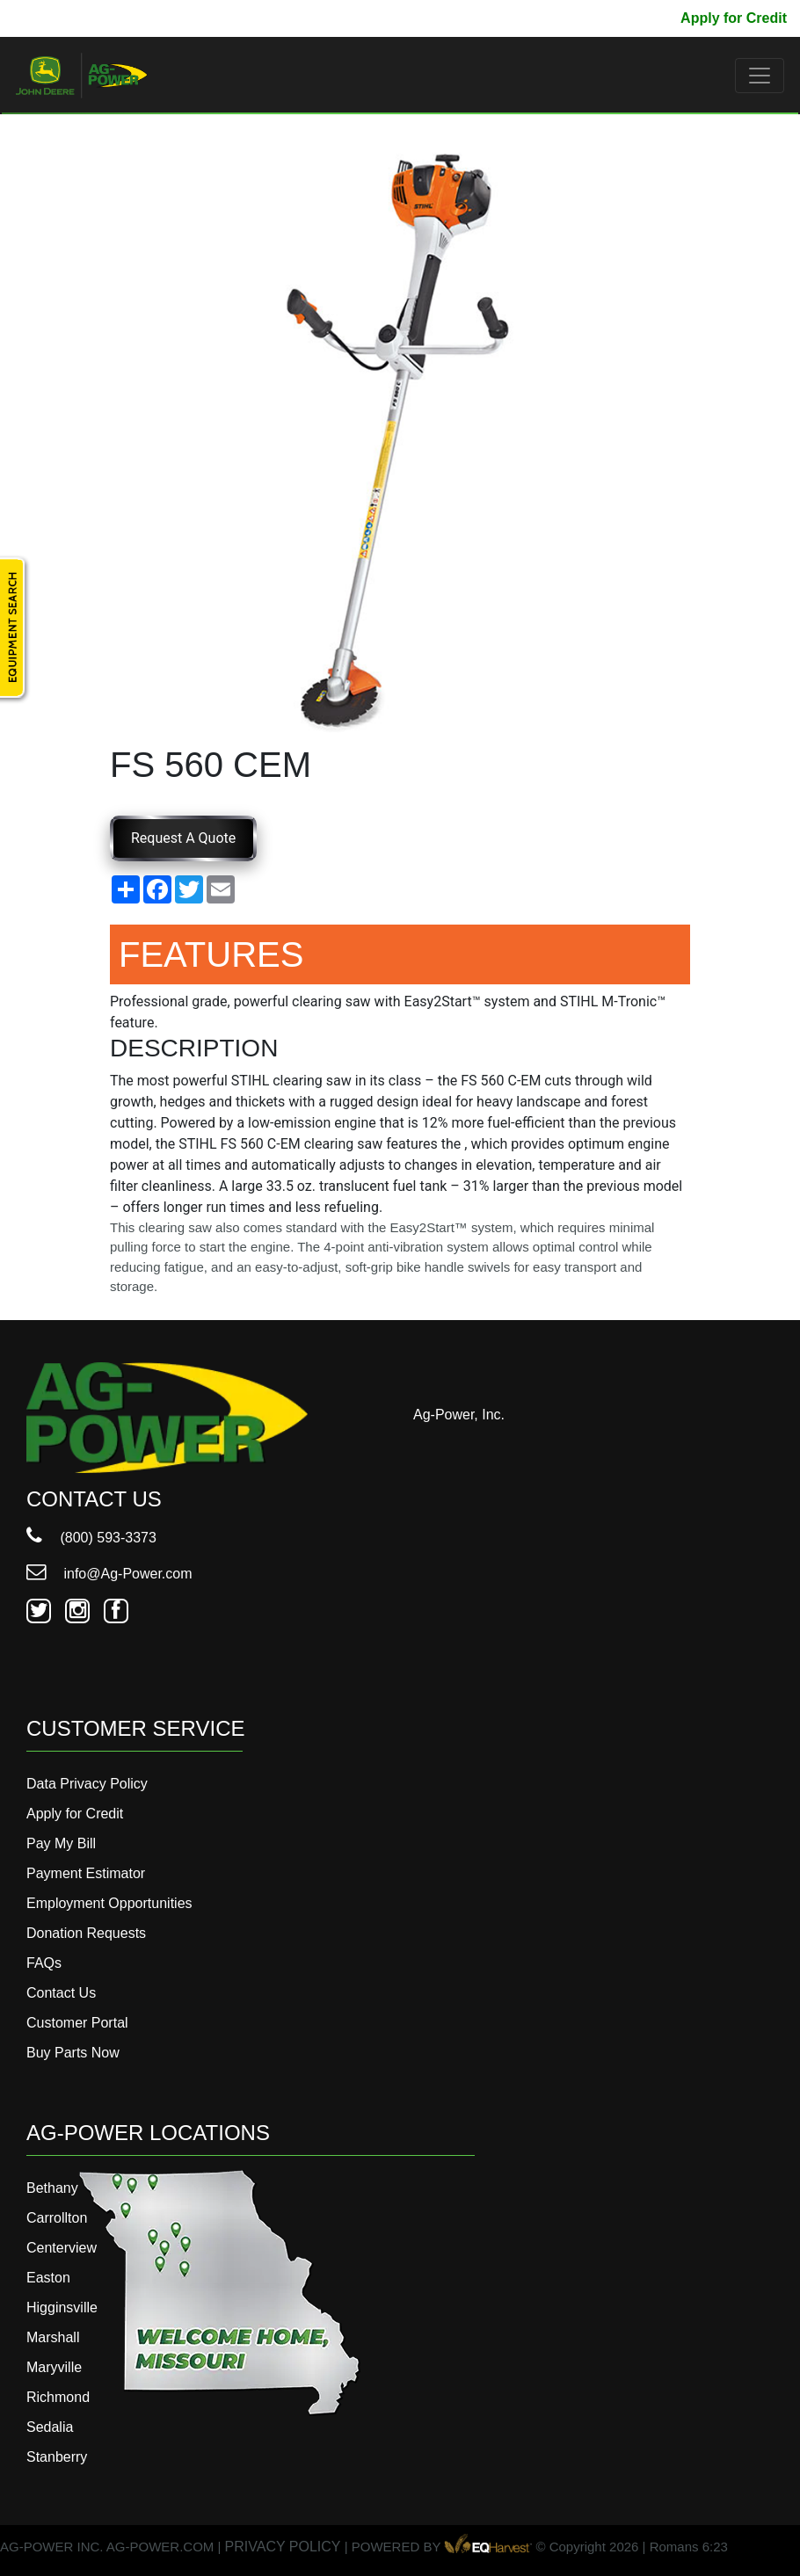  Describe the element at coordinates (733, 18) in the screenshot. I see `Apply for Credit` at that location.